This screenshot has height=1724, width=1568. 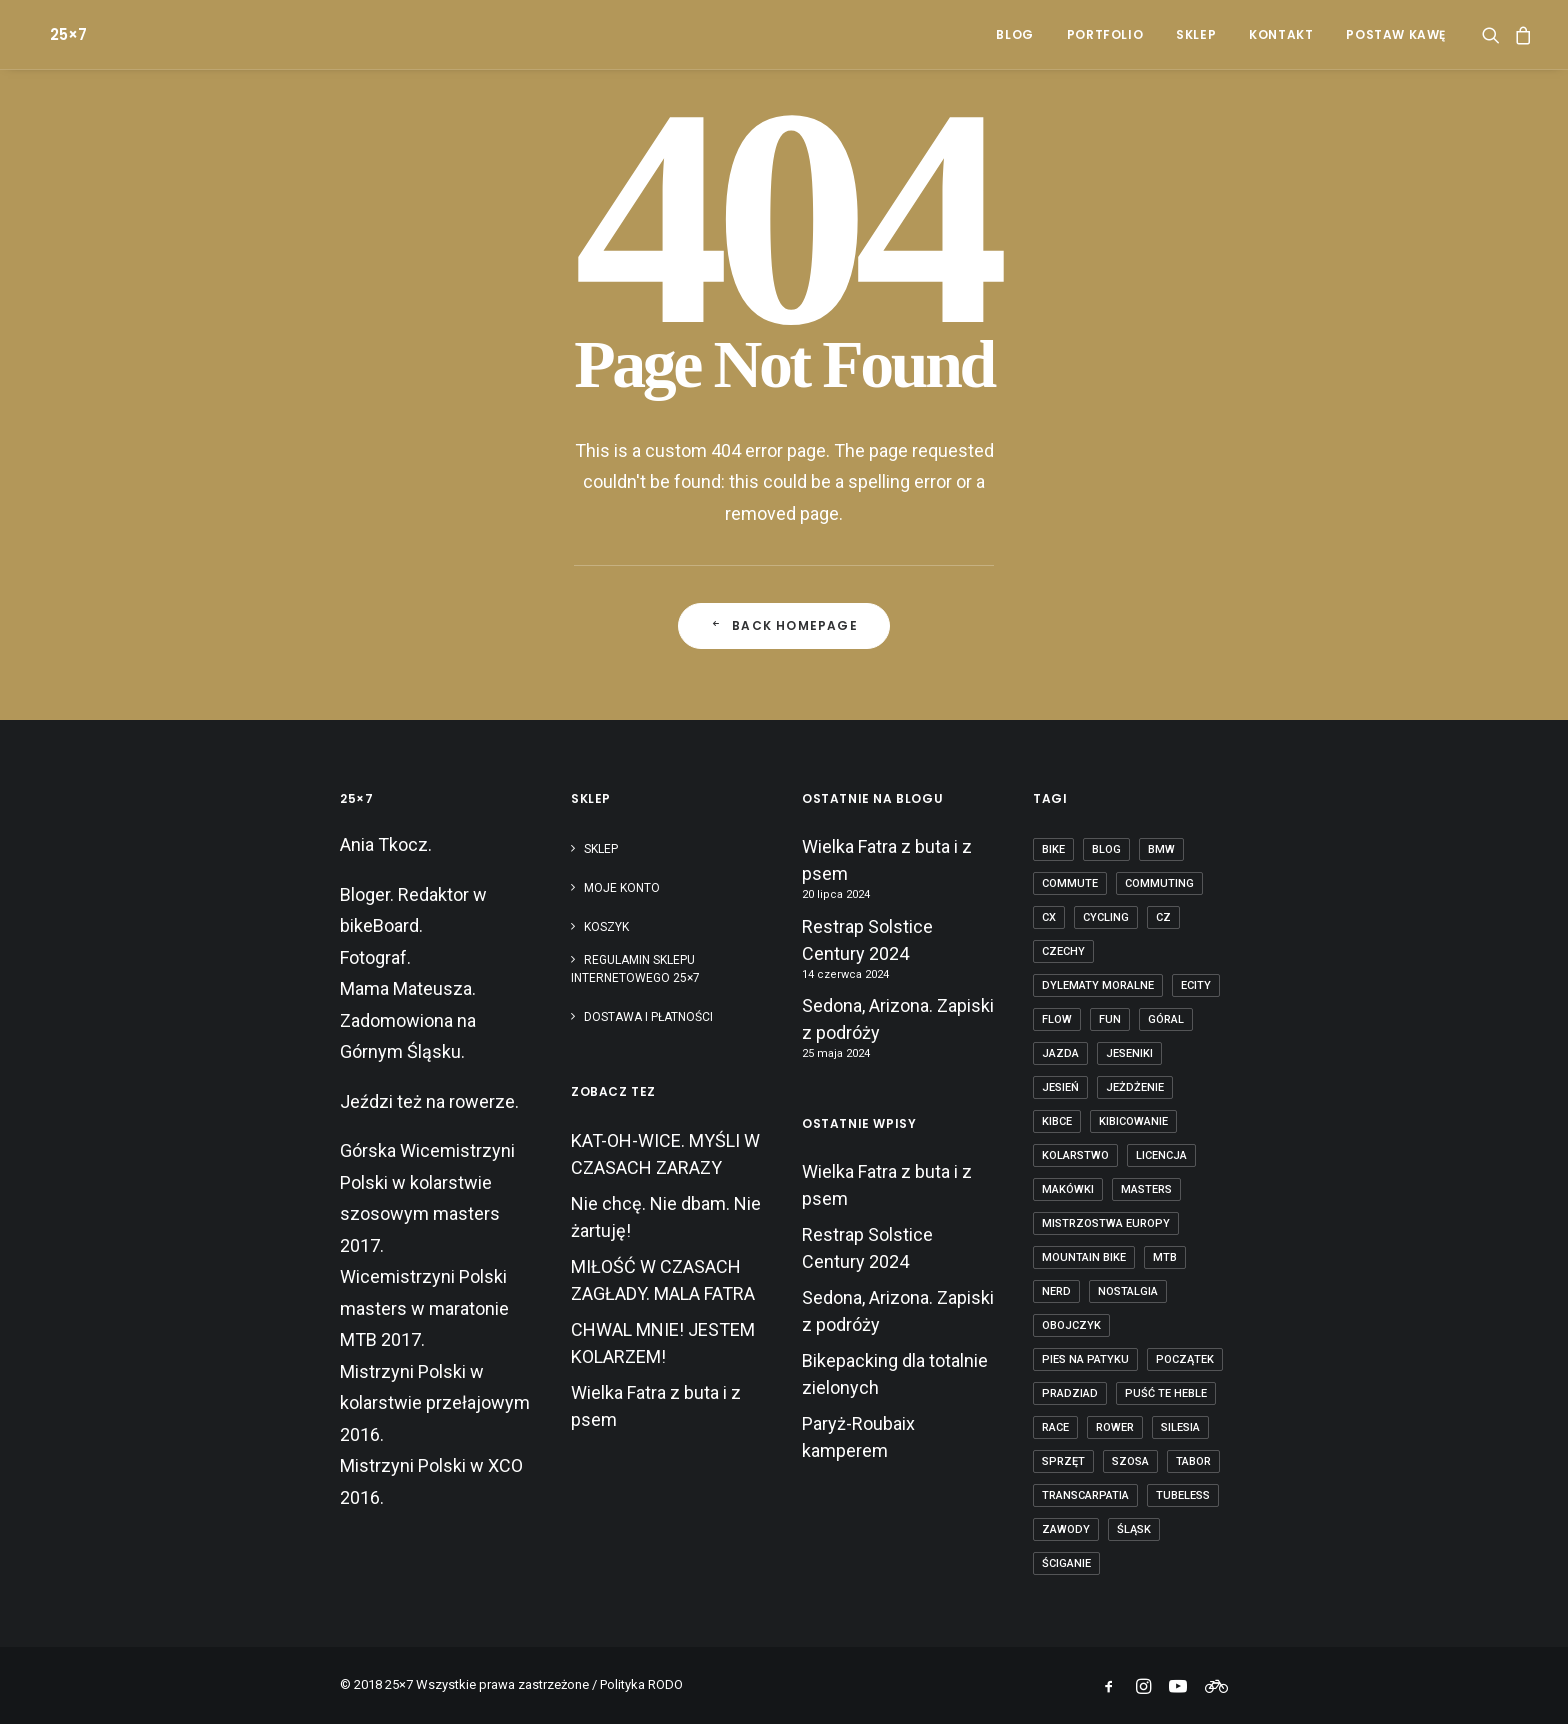 I want to click on POSTAW KAWĘ, so click(x=1396, y=34).